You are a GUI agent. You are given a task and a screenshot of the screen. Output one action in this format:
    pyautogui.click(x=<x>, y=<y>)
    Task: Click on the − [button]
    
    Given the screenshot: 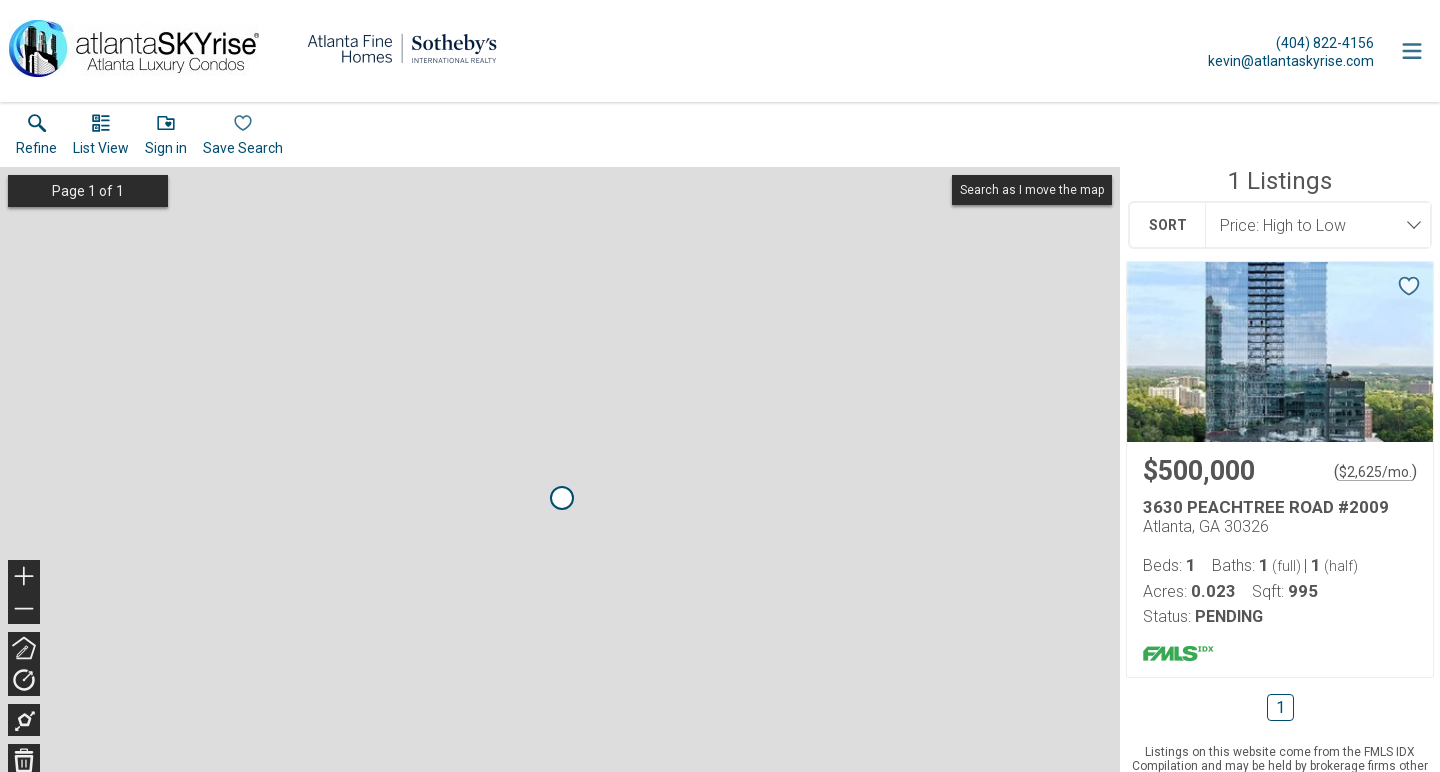 What is the action you would take?
    pyautogui.click(x=24, y=609)
    